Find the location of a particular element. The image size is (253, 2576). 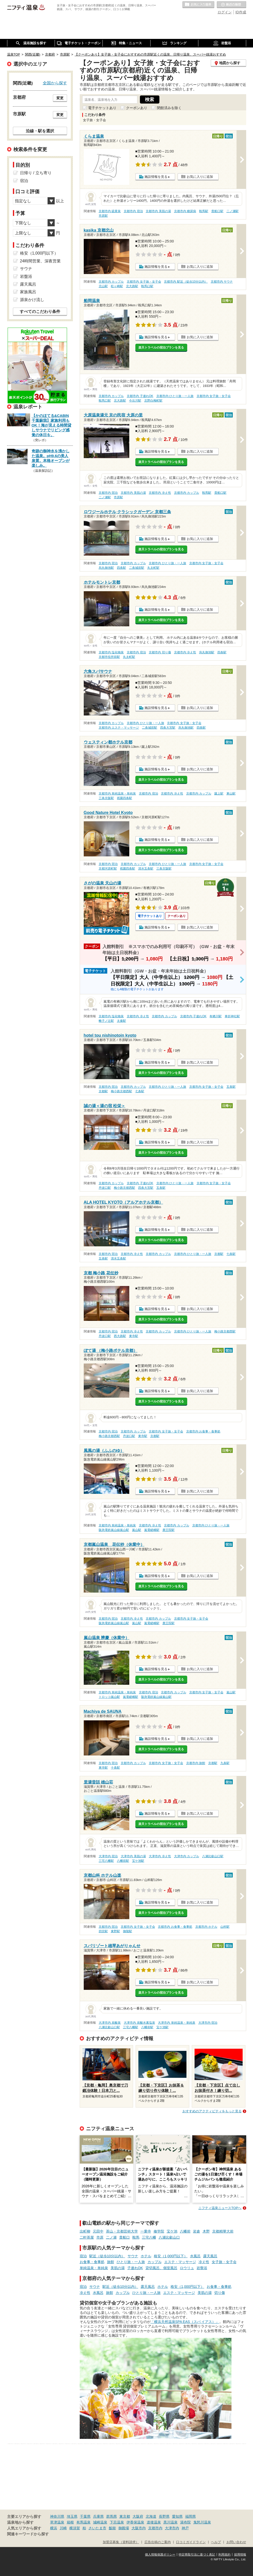

サウナ is located at coordinates (133, 2256).